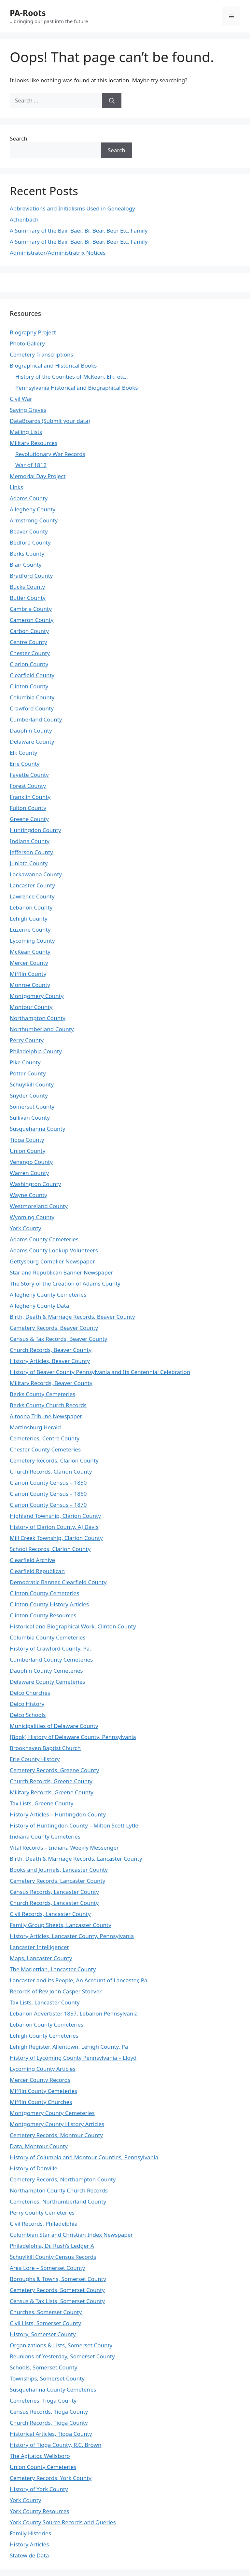 This screenshot has width=250, height=2576. I want to click on Books and Journals, Lancaster County, so click(59, 1869).